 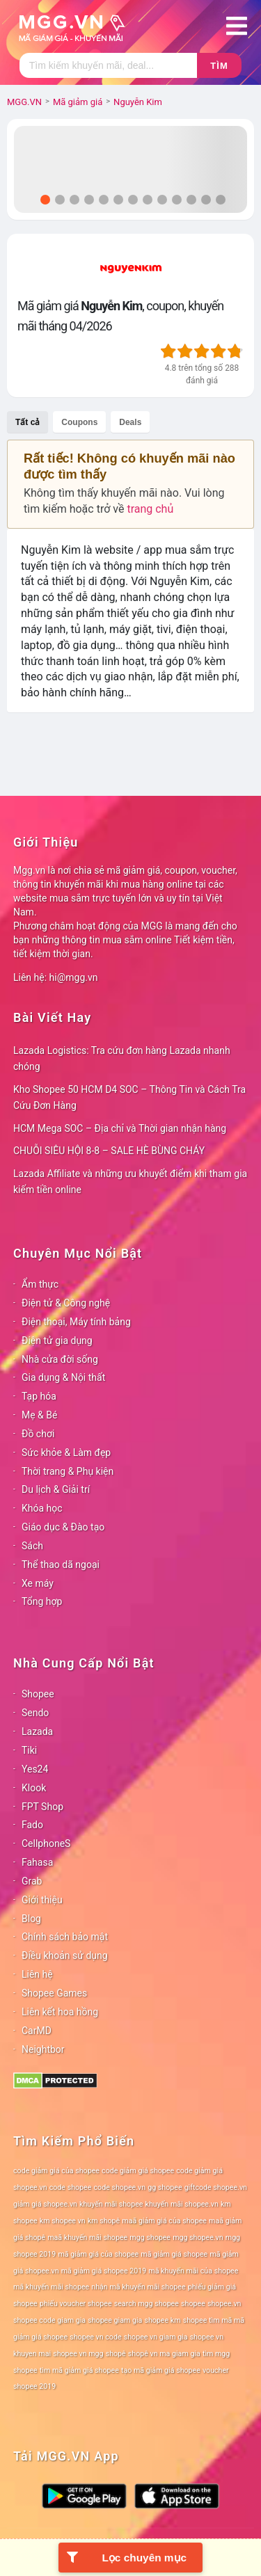 I want to click on shopee km [shopee km (78 mục)], so click(x=162, y=2320).